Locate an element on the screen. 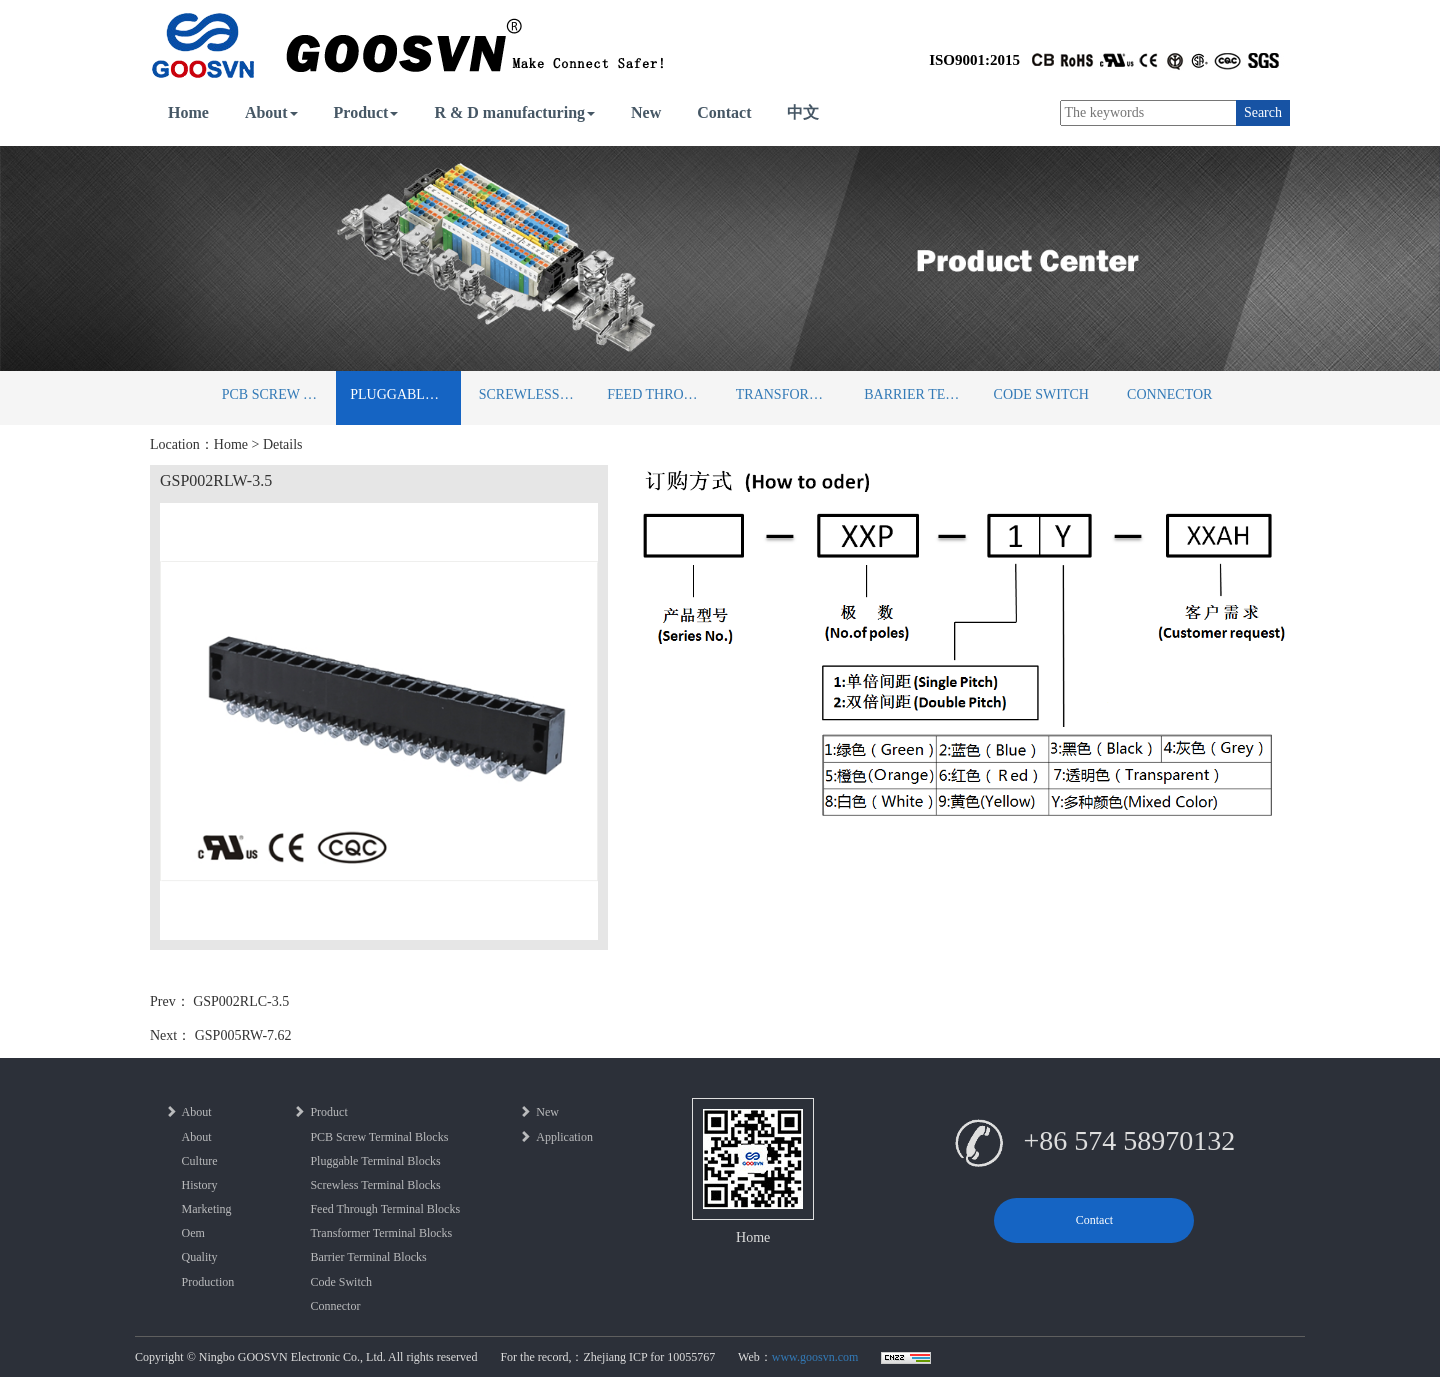  Quality is located at coordinates (200, 1257).